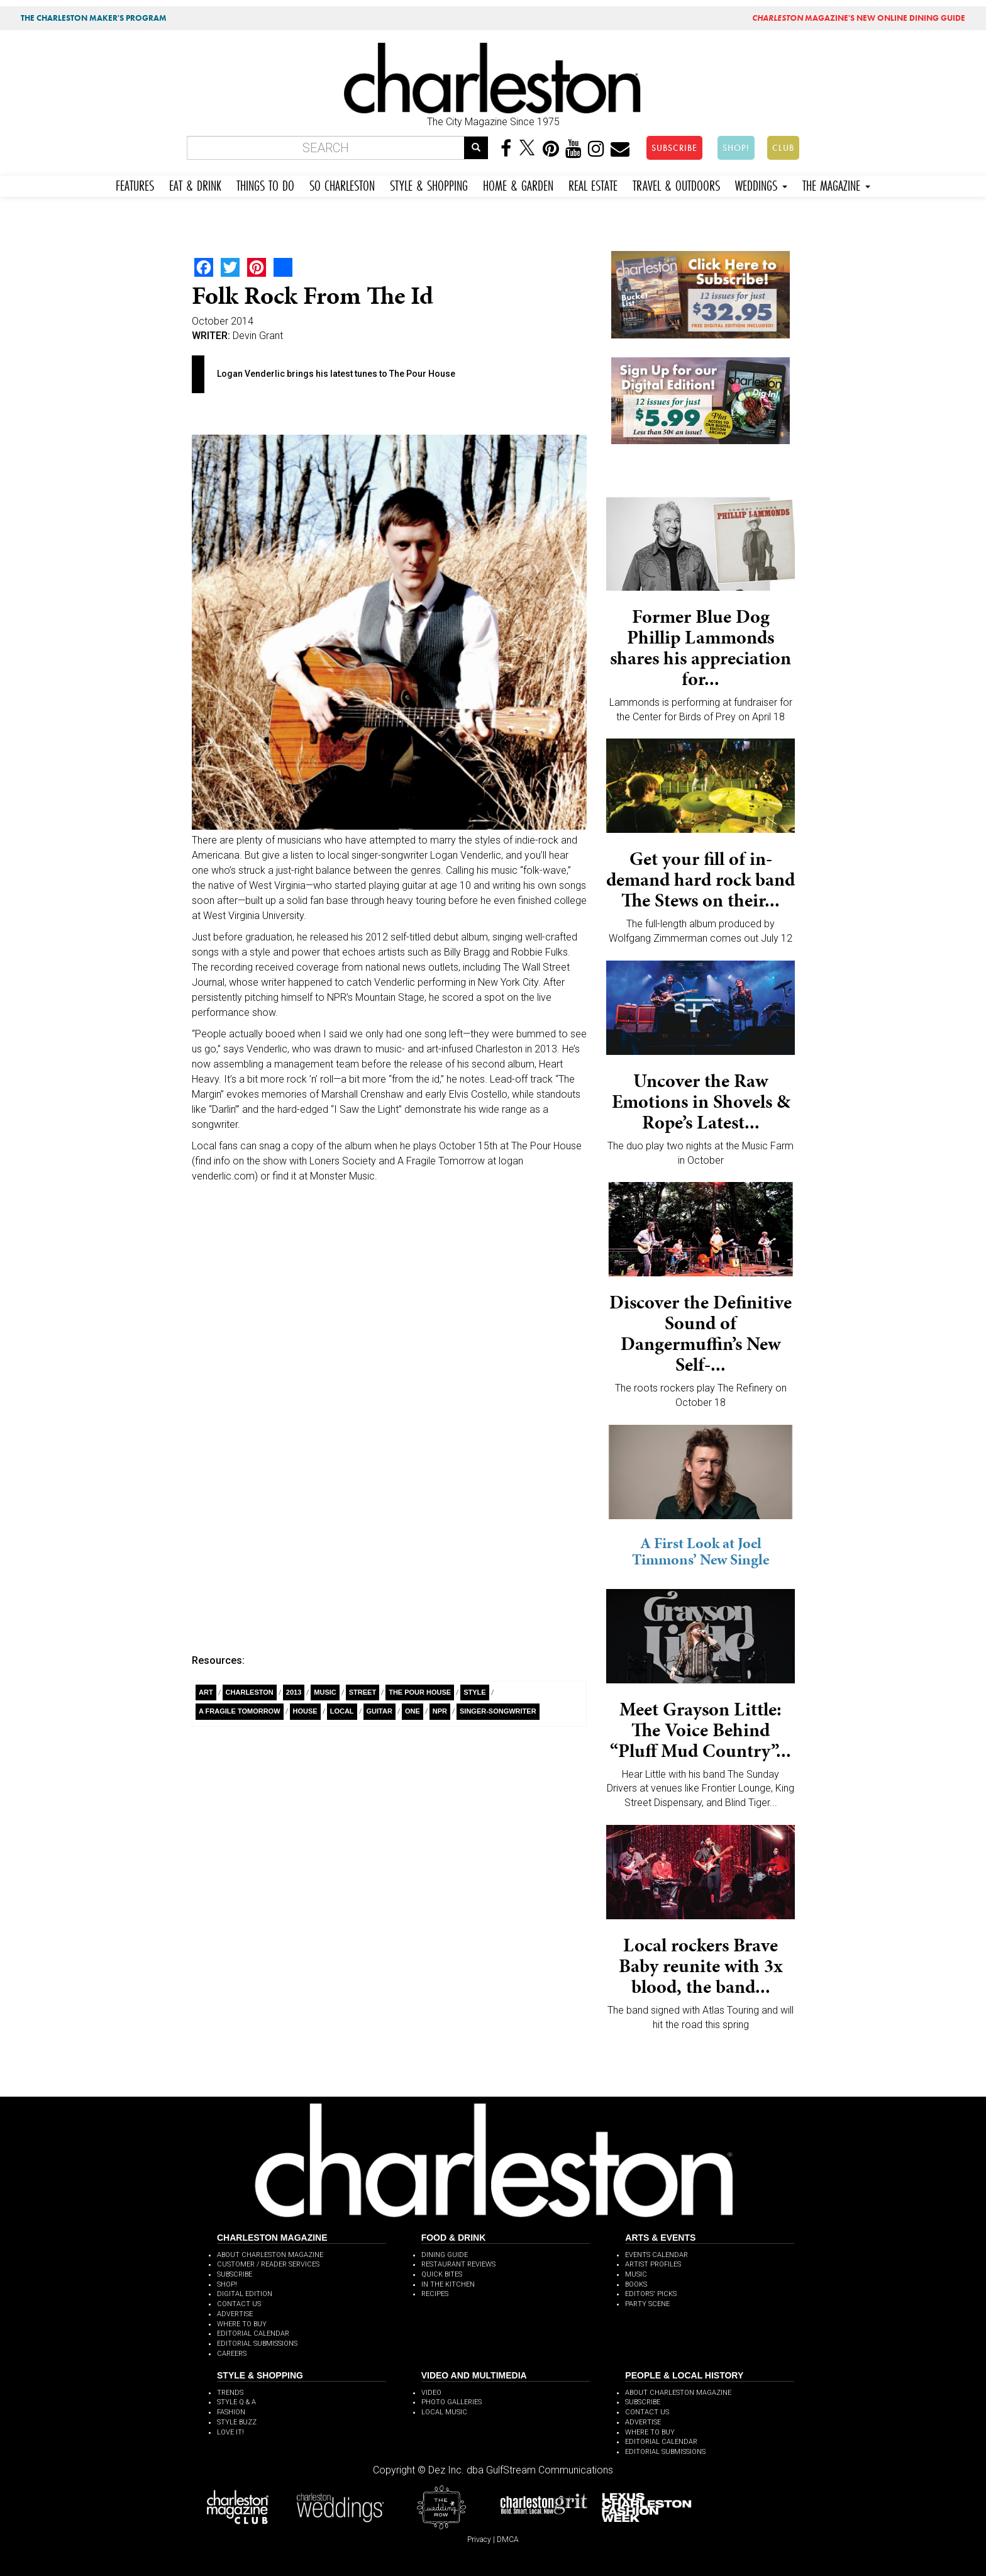 This screenshot has height=2576, width=986. I want to click on EVENTS CALENDAR, so click(656, 2255).